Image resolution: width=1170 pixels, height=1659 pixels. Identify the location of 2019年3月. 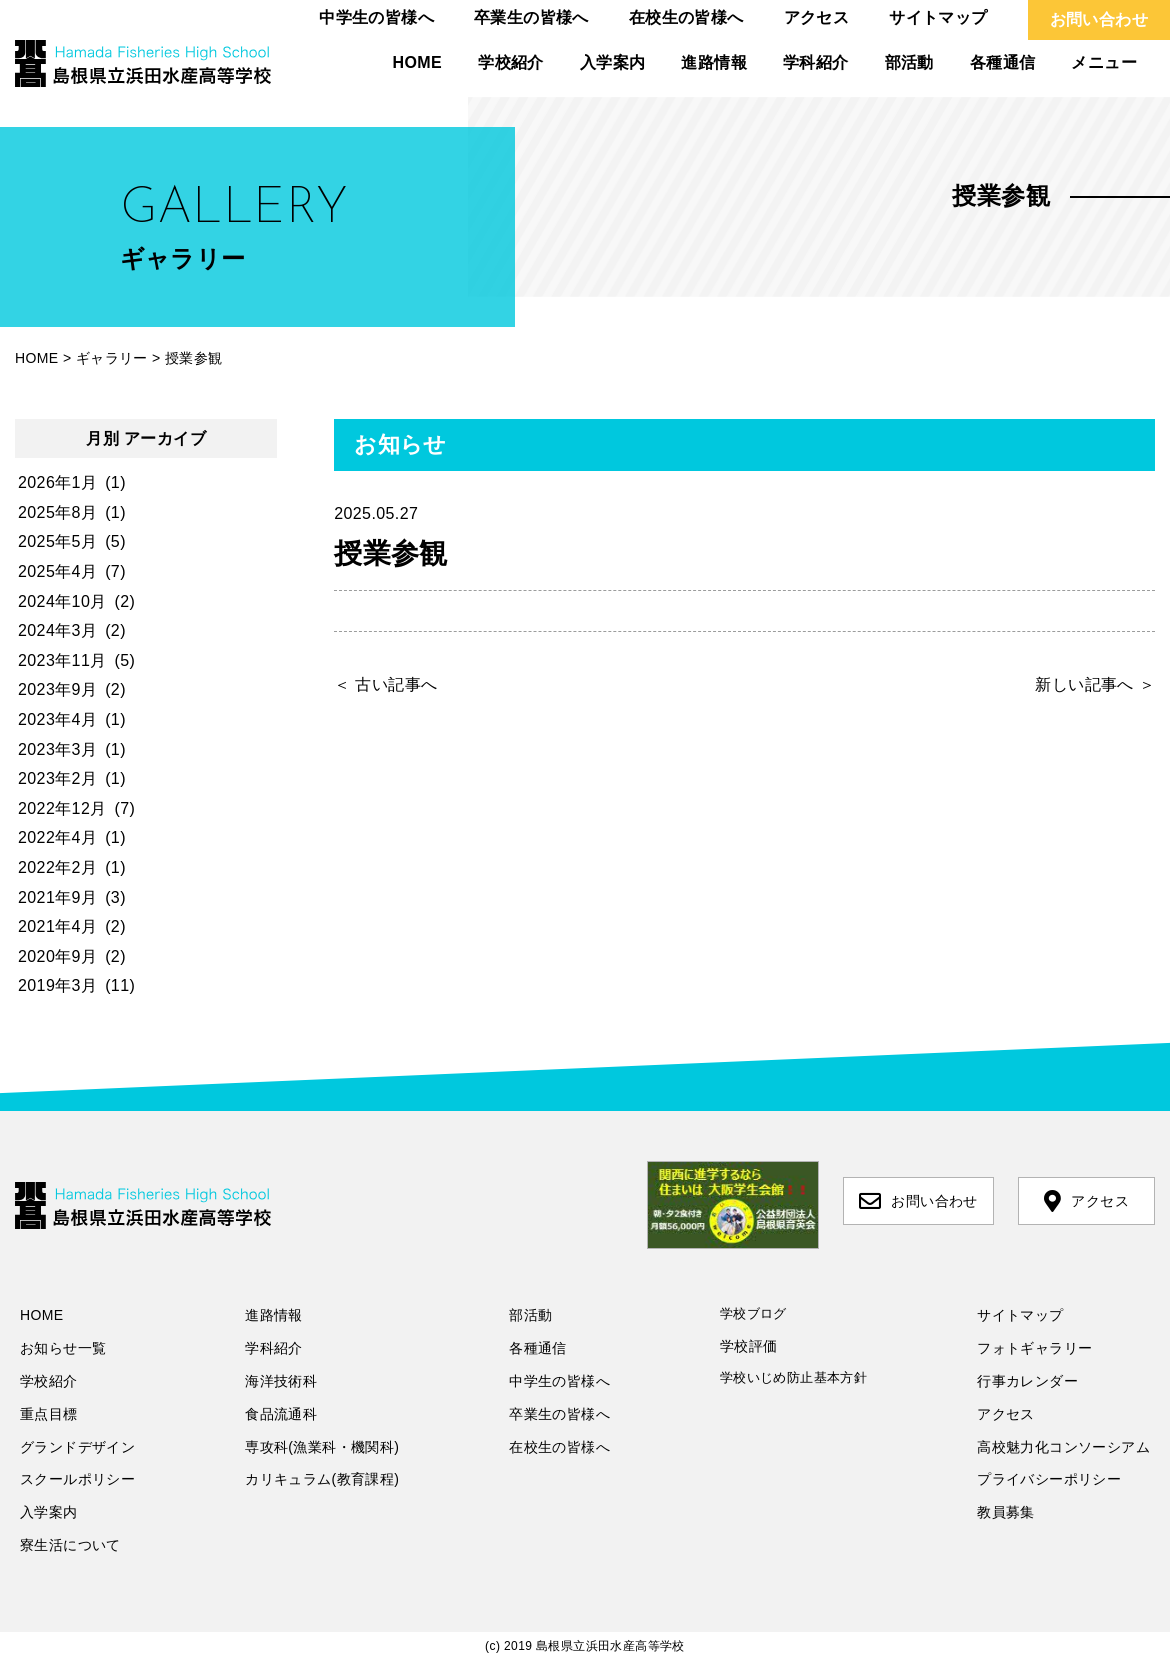
(57, 985).